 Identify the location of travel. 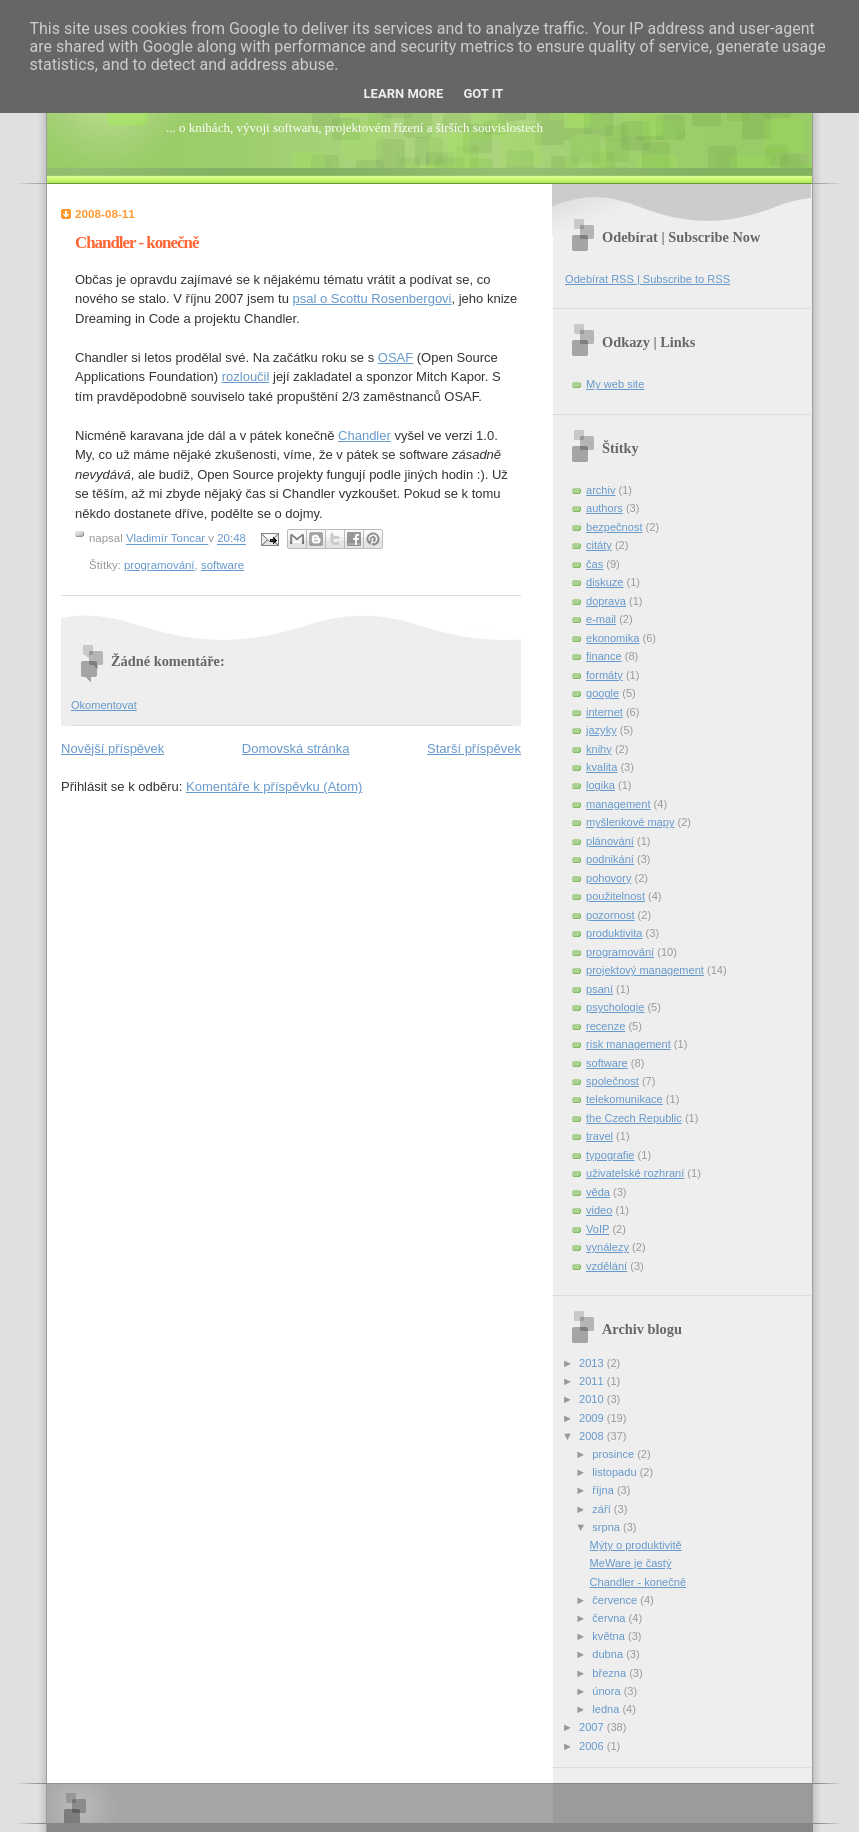
(599, 1136).